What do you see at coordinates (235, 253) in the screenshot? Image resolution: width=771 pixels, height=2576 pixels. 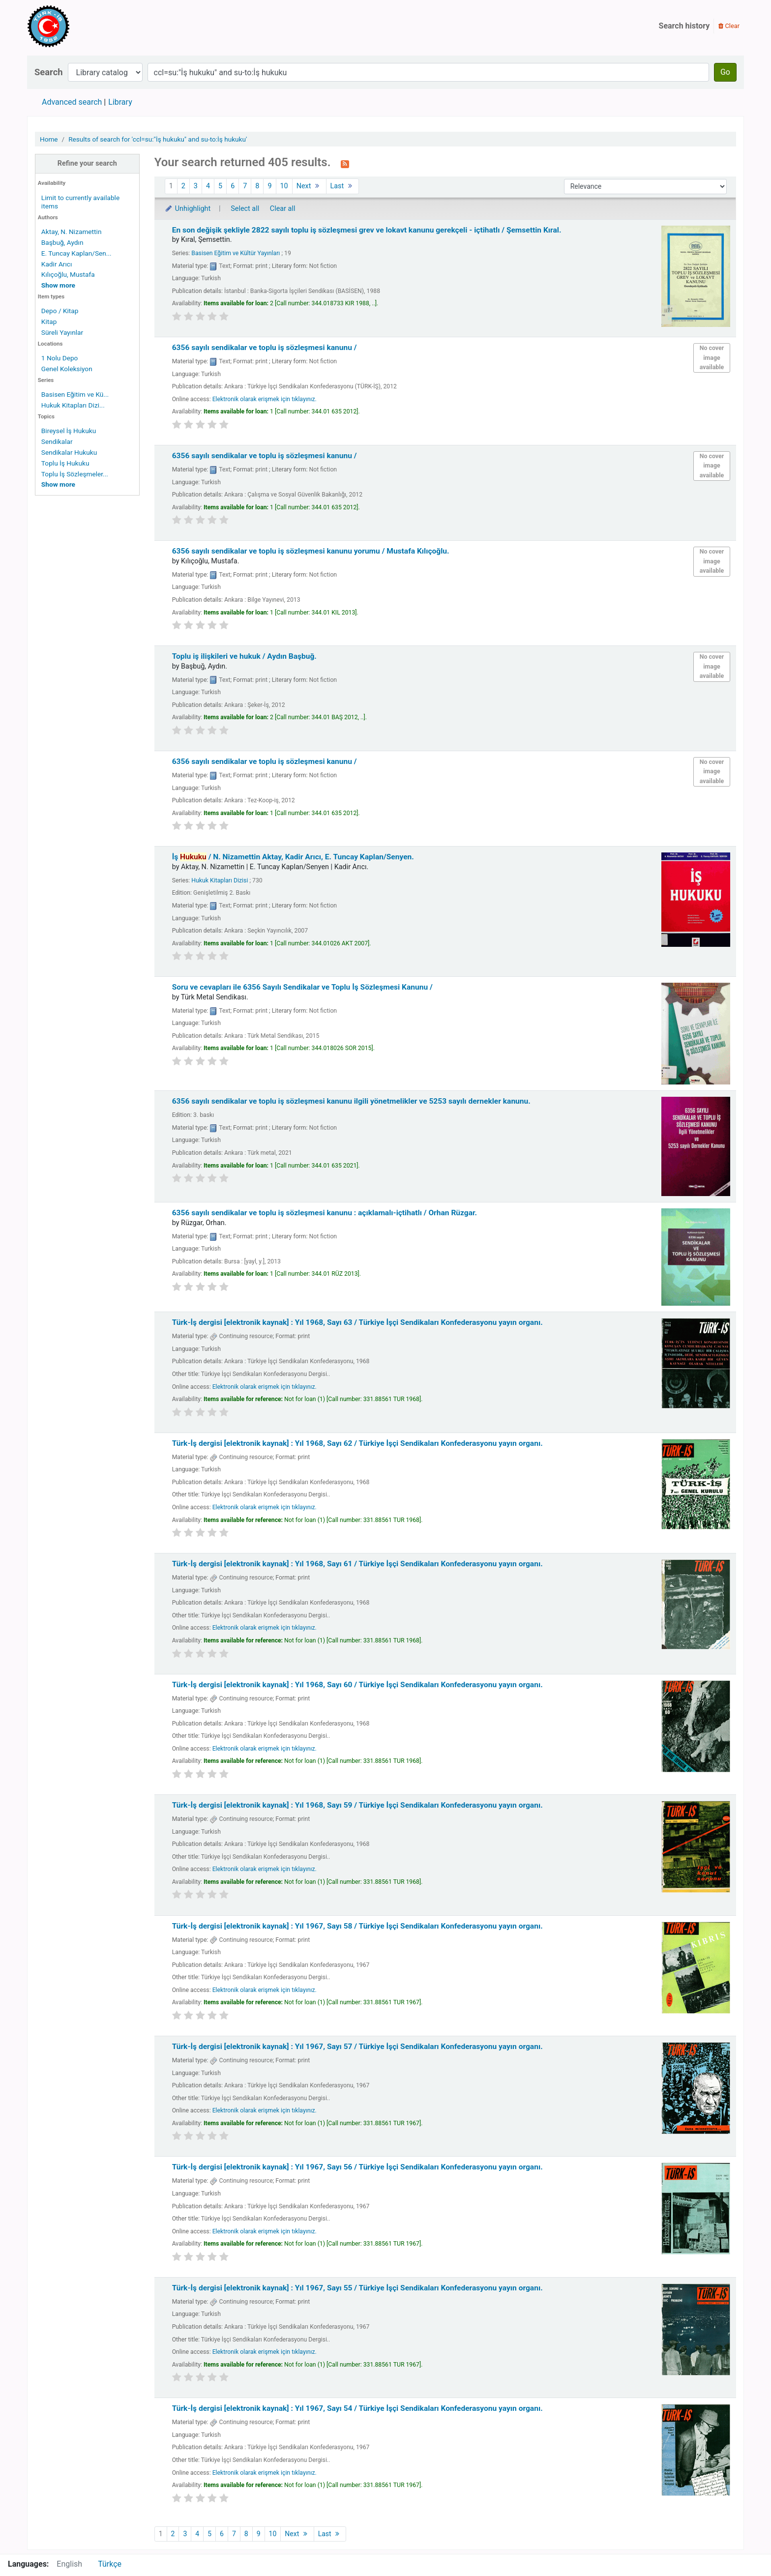 I see `Basisen Eğitim ve Kültür Yayınları` at bounding box center [235, 253].